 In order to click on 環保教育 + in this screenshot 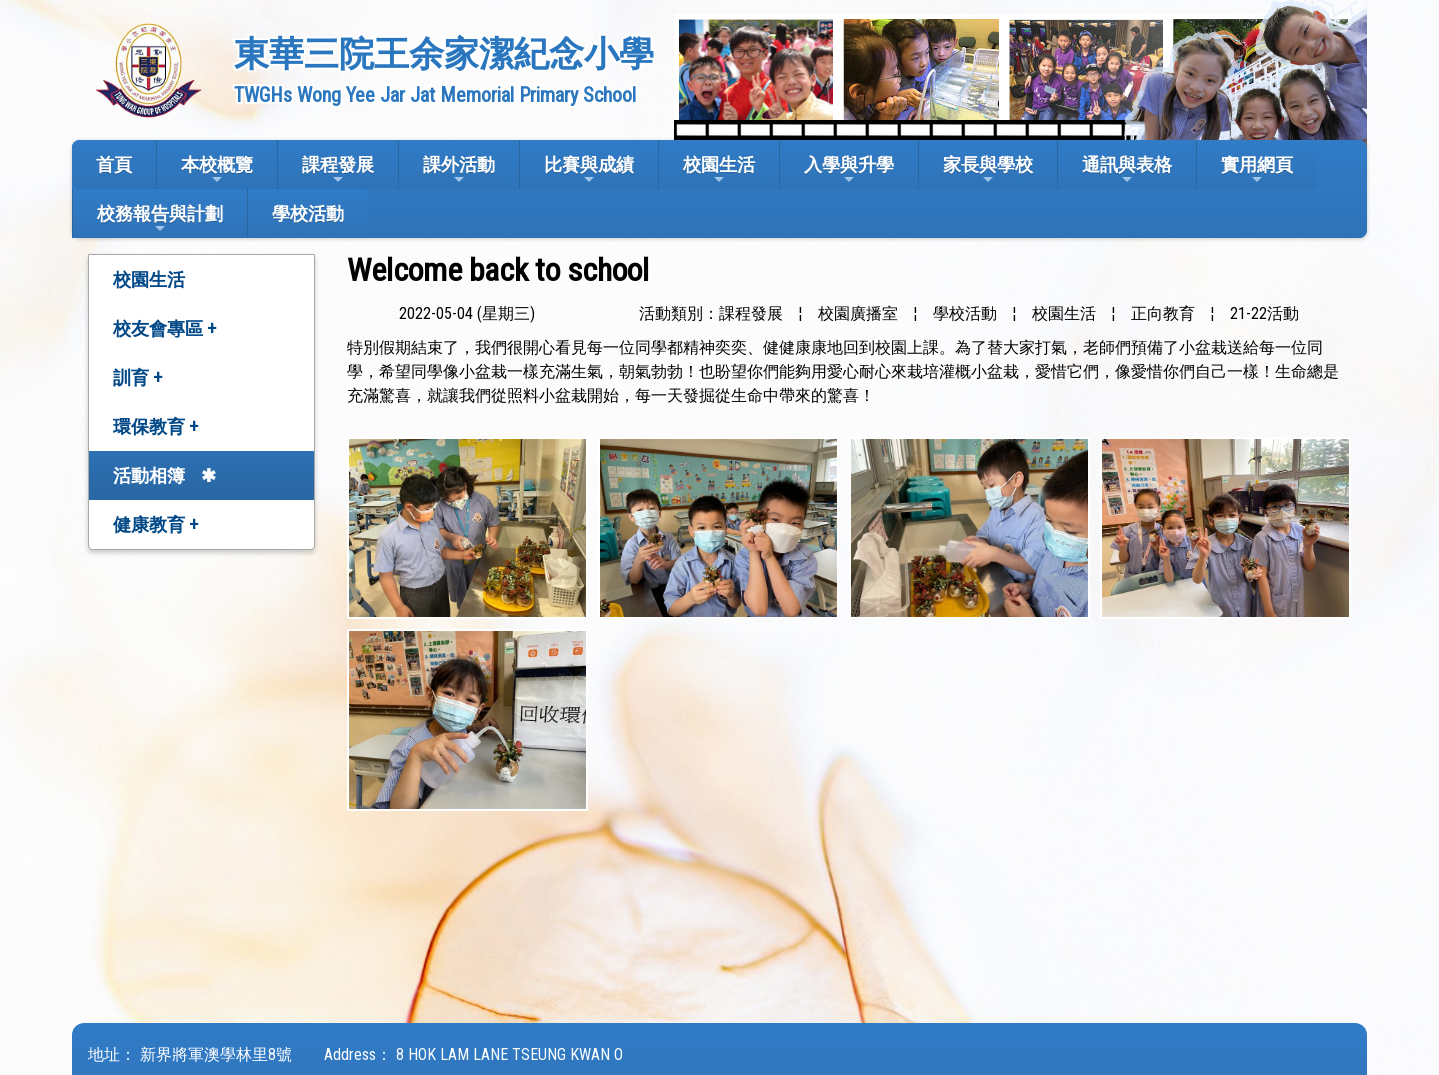, I will do `click(155, 426)`.